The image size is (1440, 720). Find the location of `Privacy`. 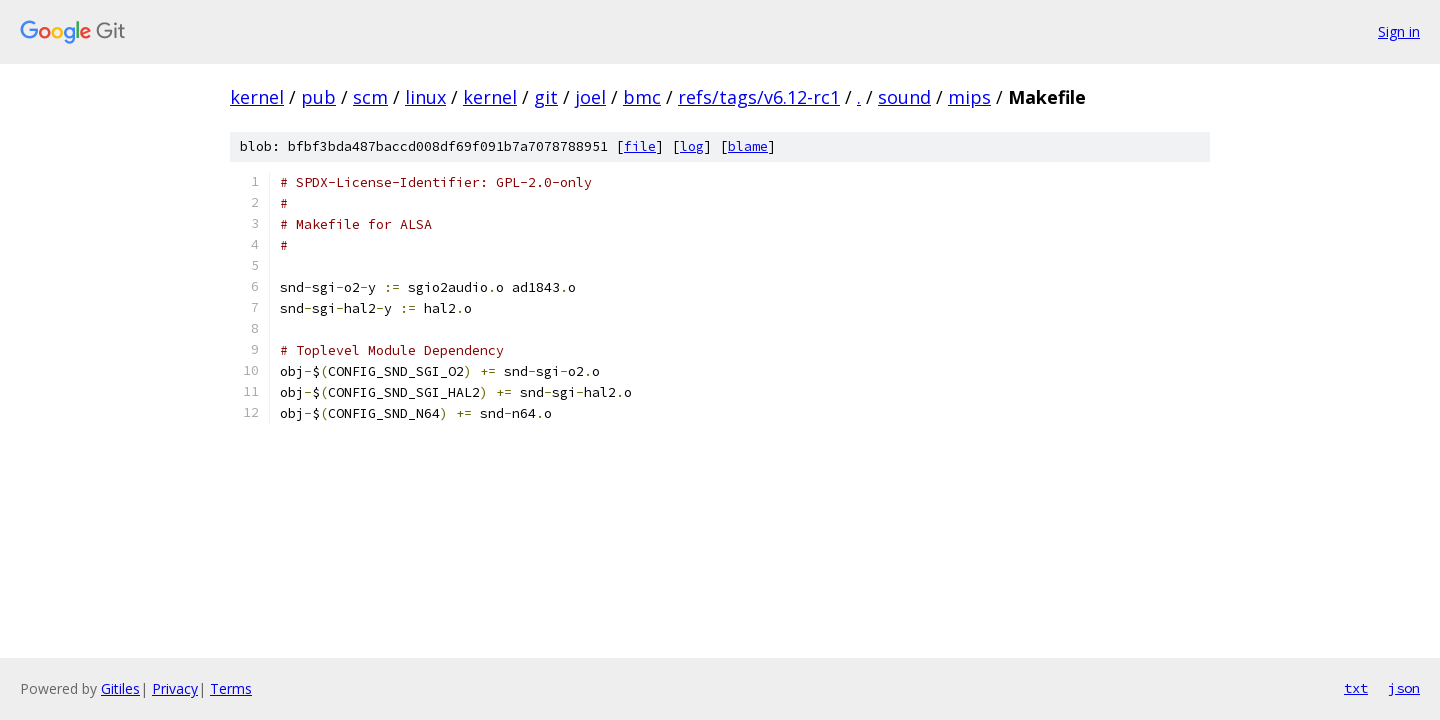

Privacy is located at coordinates (175, 688).